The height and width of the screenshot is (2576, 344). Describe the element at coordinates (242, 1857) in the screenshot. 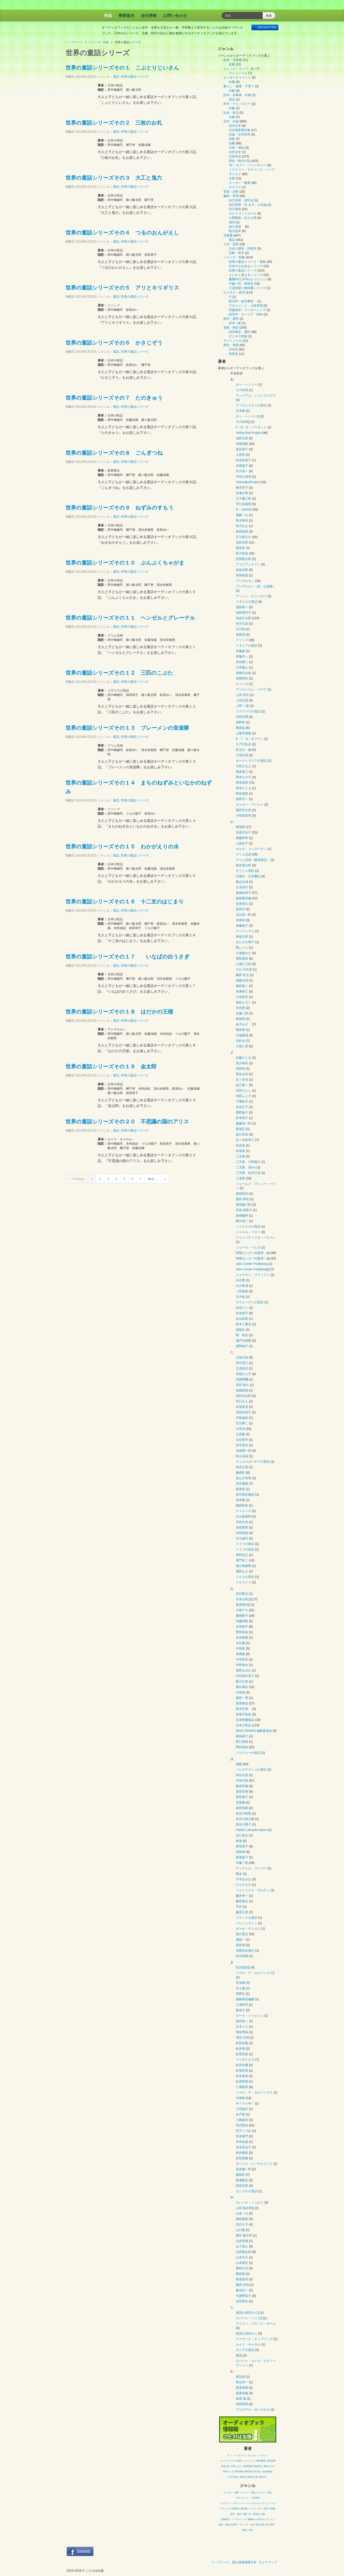

I see `晴香葉子` at that location.